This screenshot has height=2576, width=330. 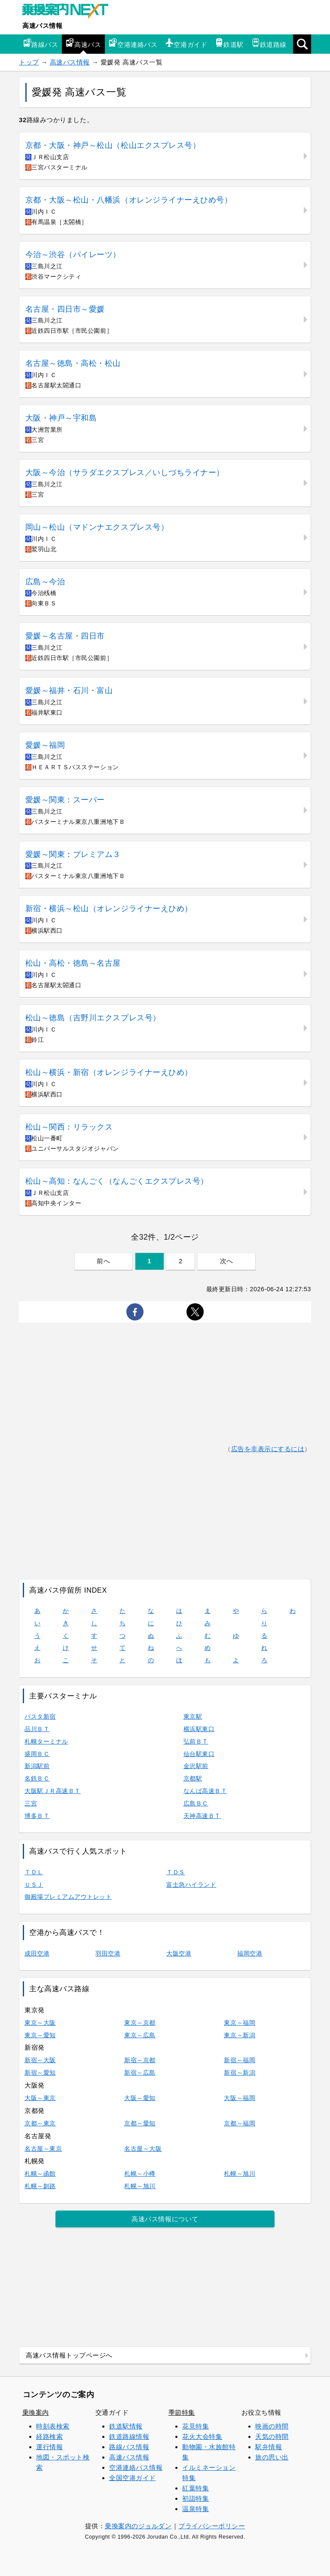 I want to click on 東京～福岡, so click(x=239, y=2022).